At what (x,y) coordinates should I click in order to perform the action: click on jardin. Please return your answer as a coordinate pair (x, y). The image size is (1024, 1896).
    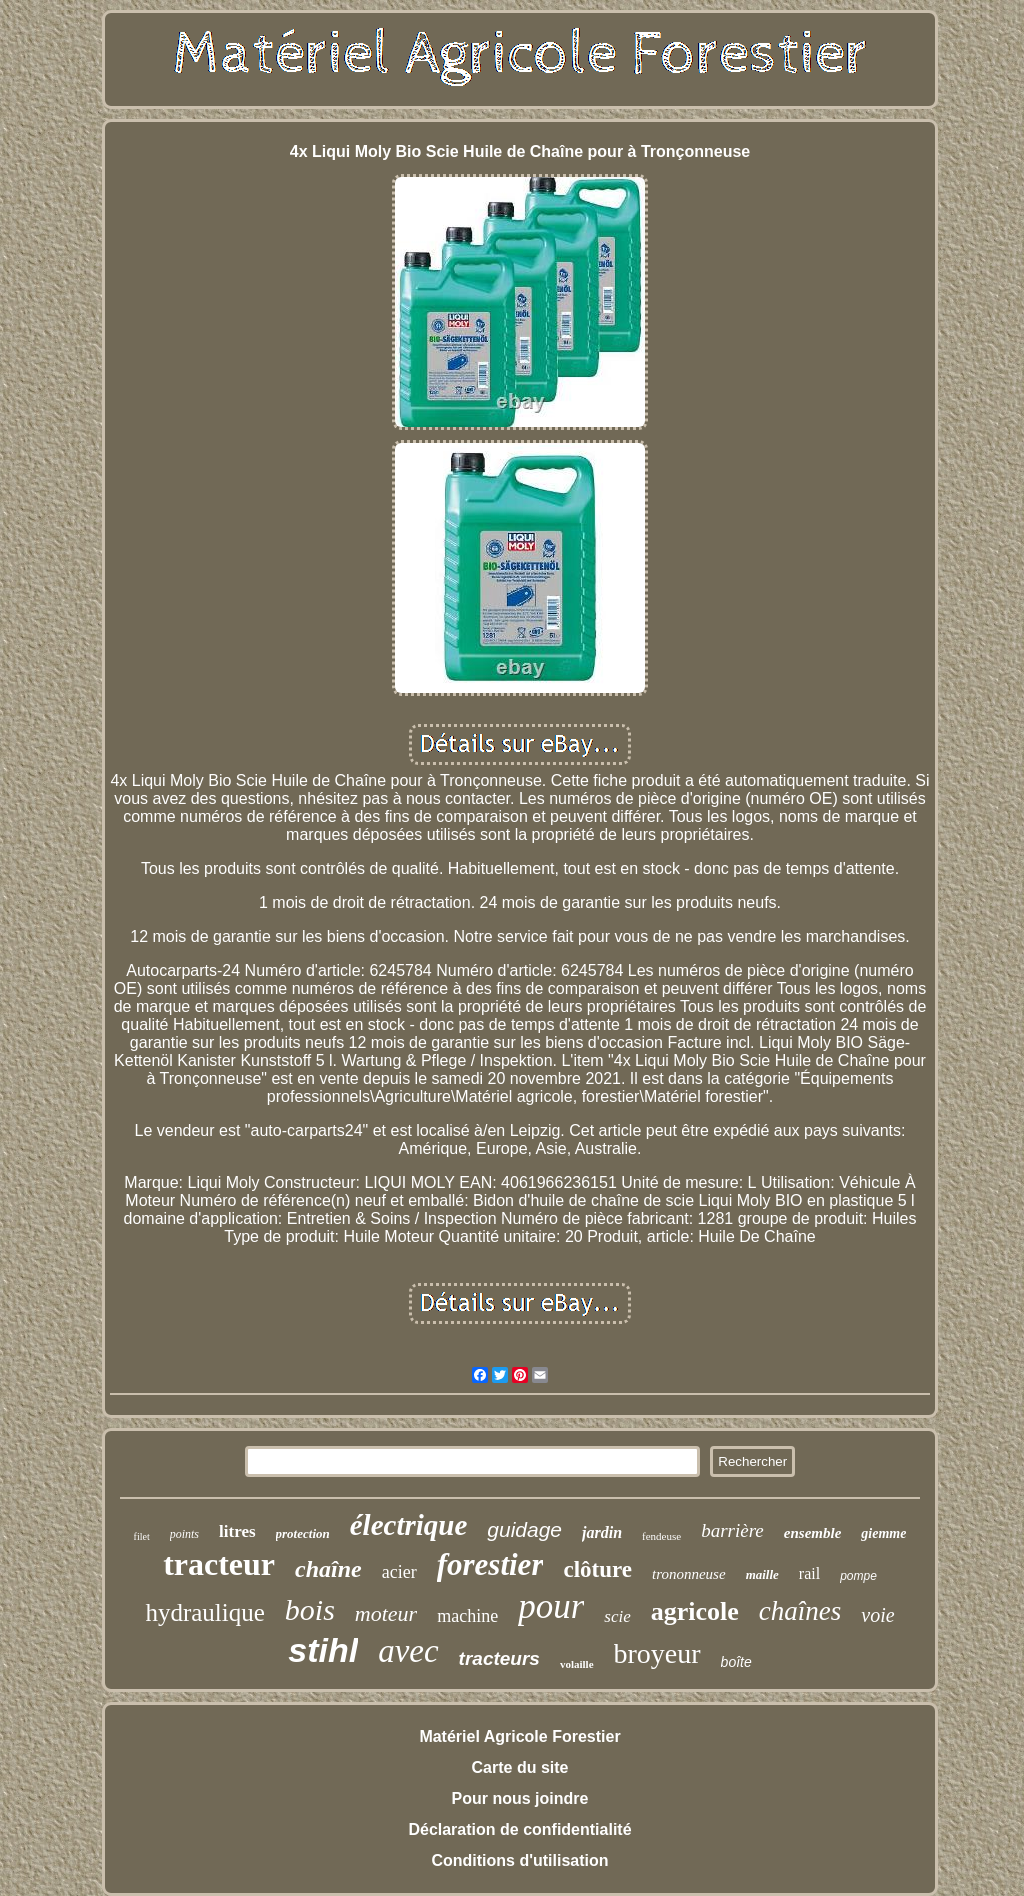
    Looking at the image, I should click on (602, 1532).